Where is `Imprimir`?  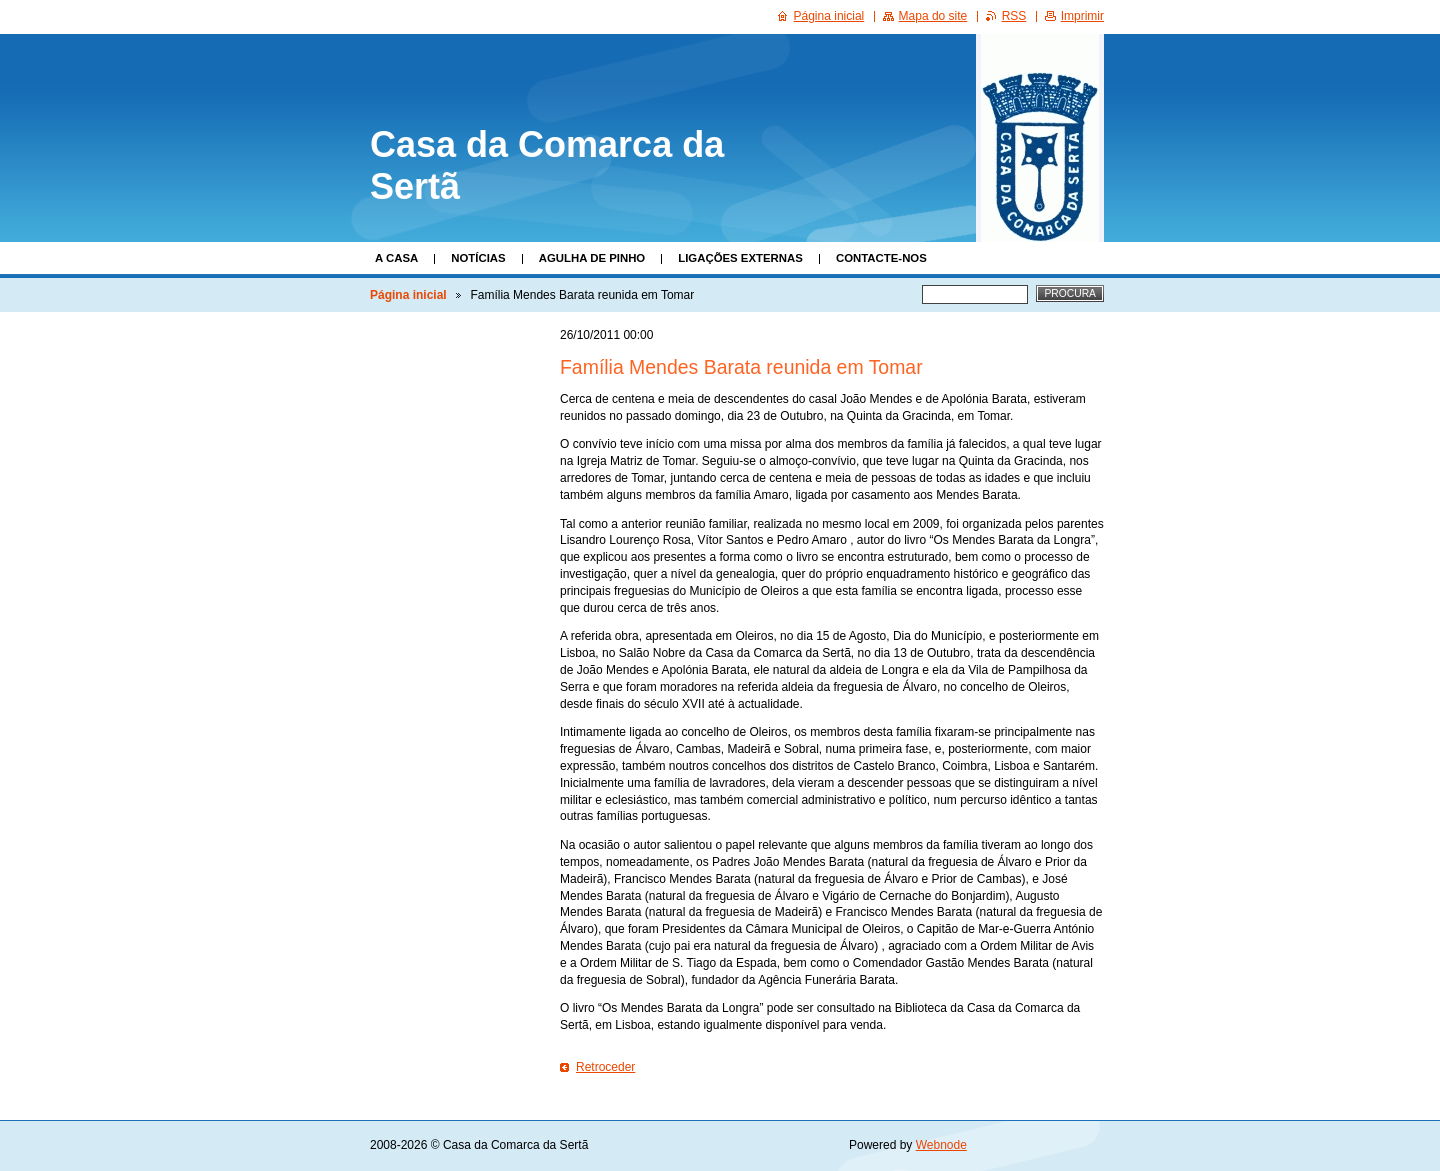
Imprimir is located at coordinates (1082, 16).